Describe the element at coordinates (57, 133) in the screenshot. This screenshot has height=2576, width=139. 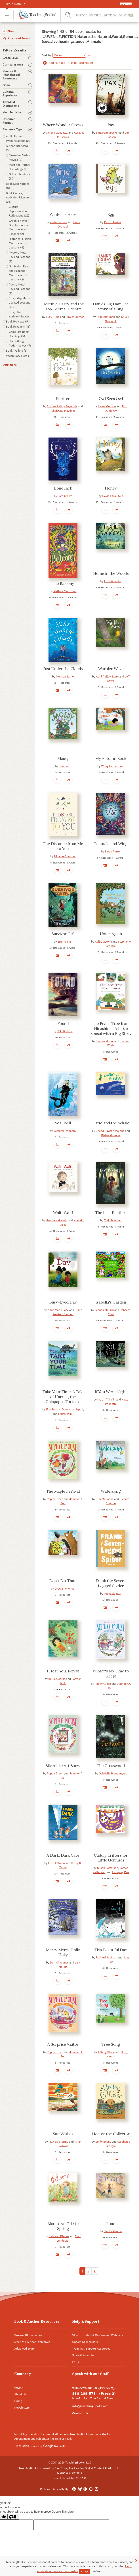
I see `Xelena González` at that location.